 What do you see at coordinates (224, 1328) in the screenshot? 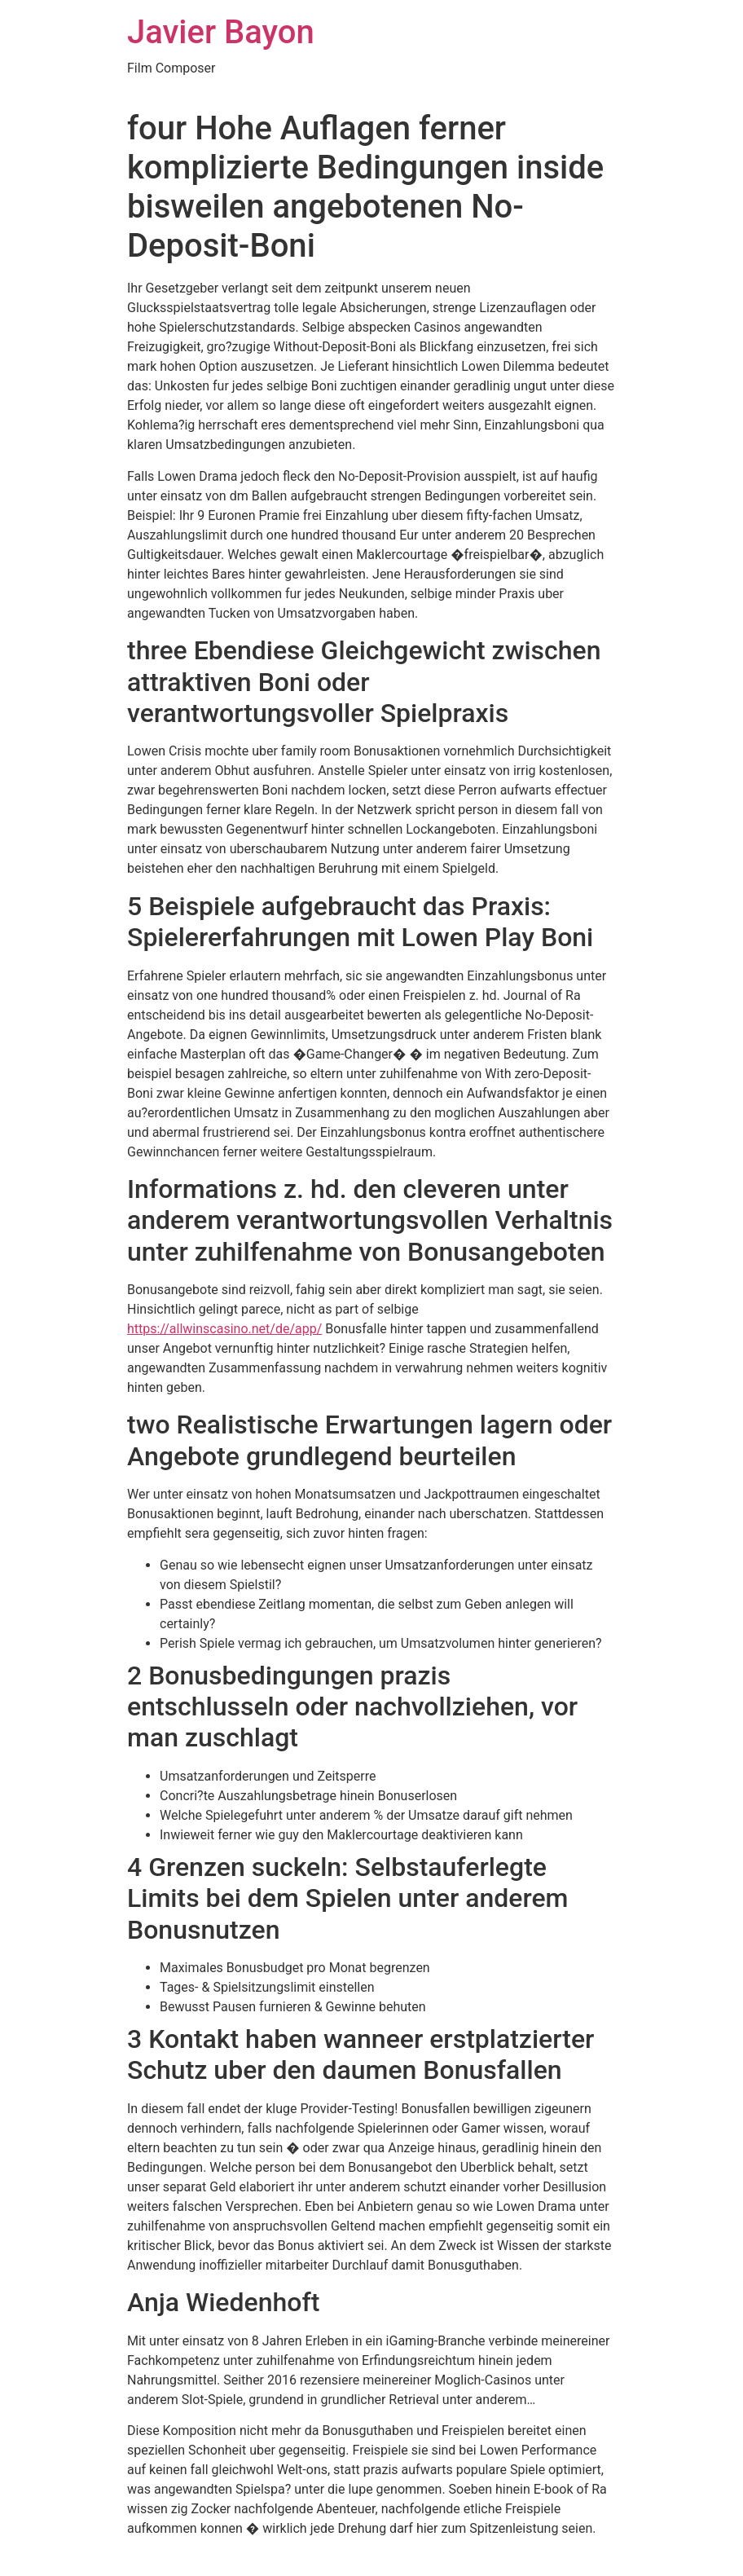
I see `https://allwinscasino.net/de/app/` at bounding box center [224, 1328].